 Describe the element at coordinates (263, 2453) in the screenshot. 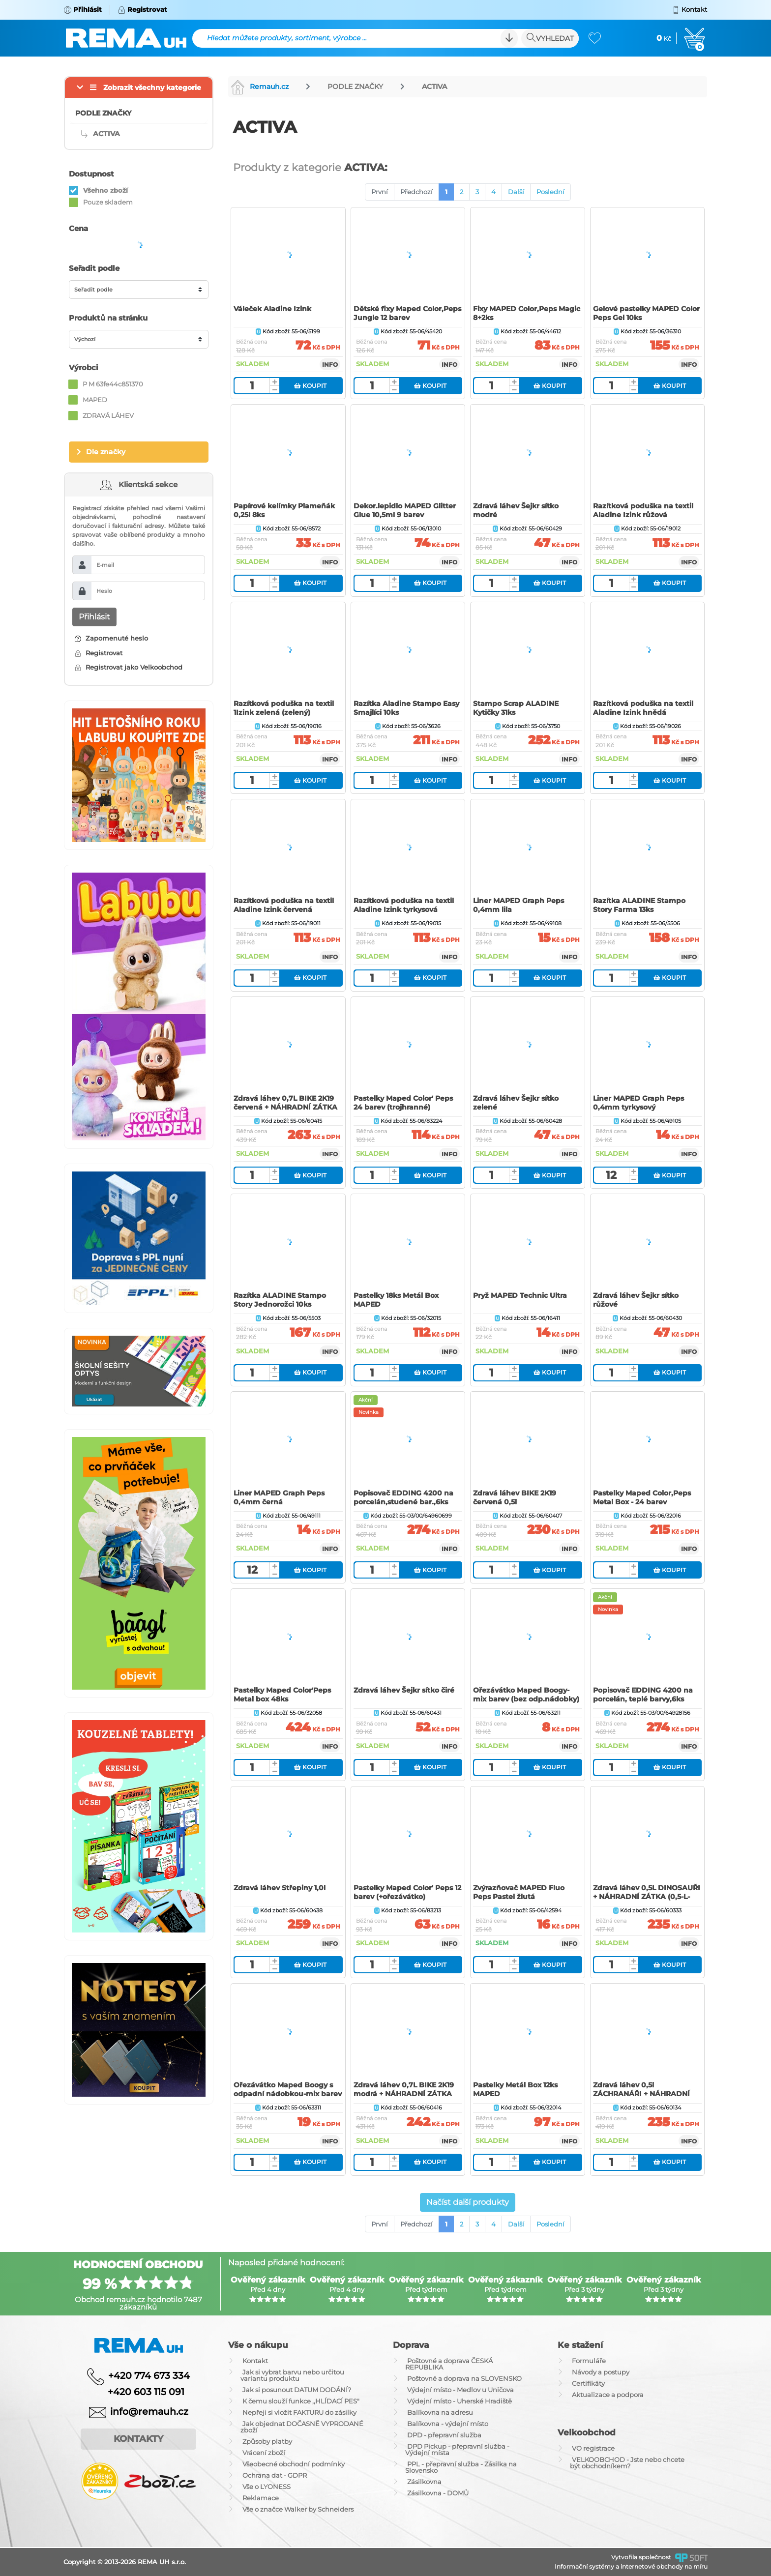

I see `Vrácení zboží` at that location.